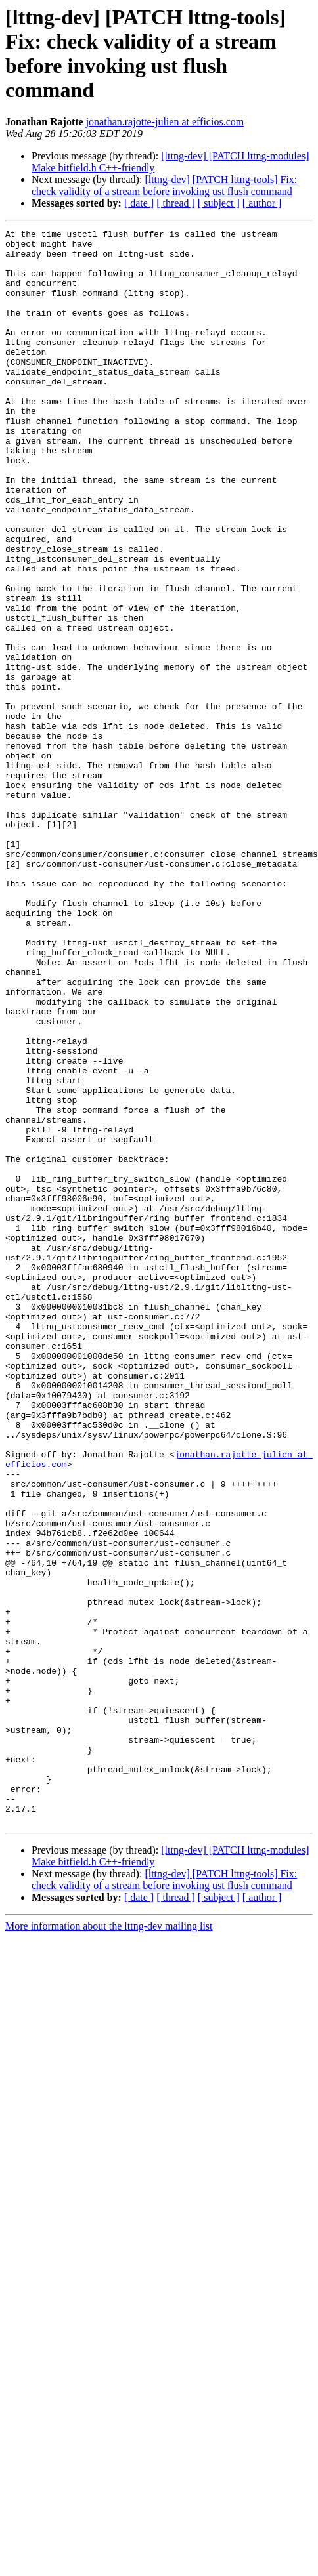 Image resolution: width=318 pixels, height=2576 pixels. I want to click on [ author ], so click(262, 203).